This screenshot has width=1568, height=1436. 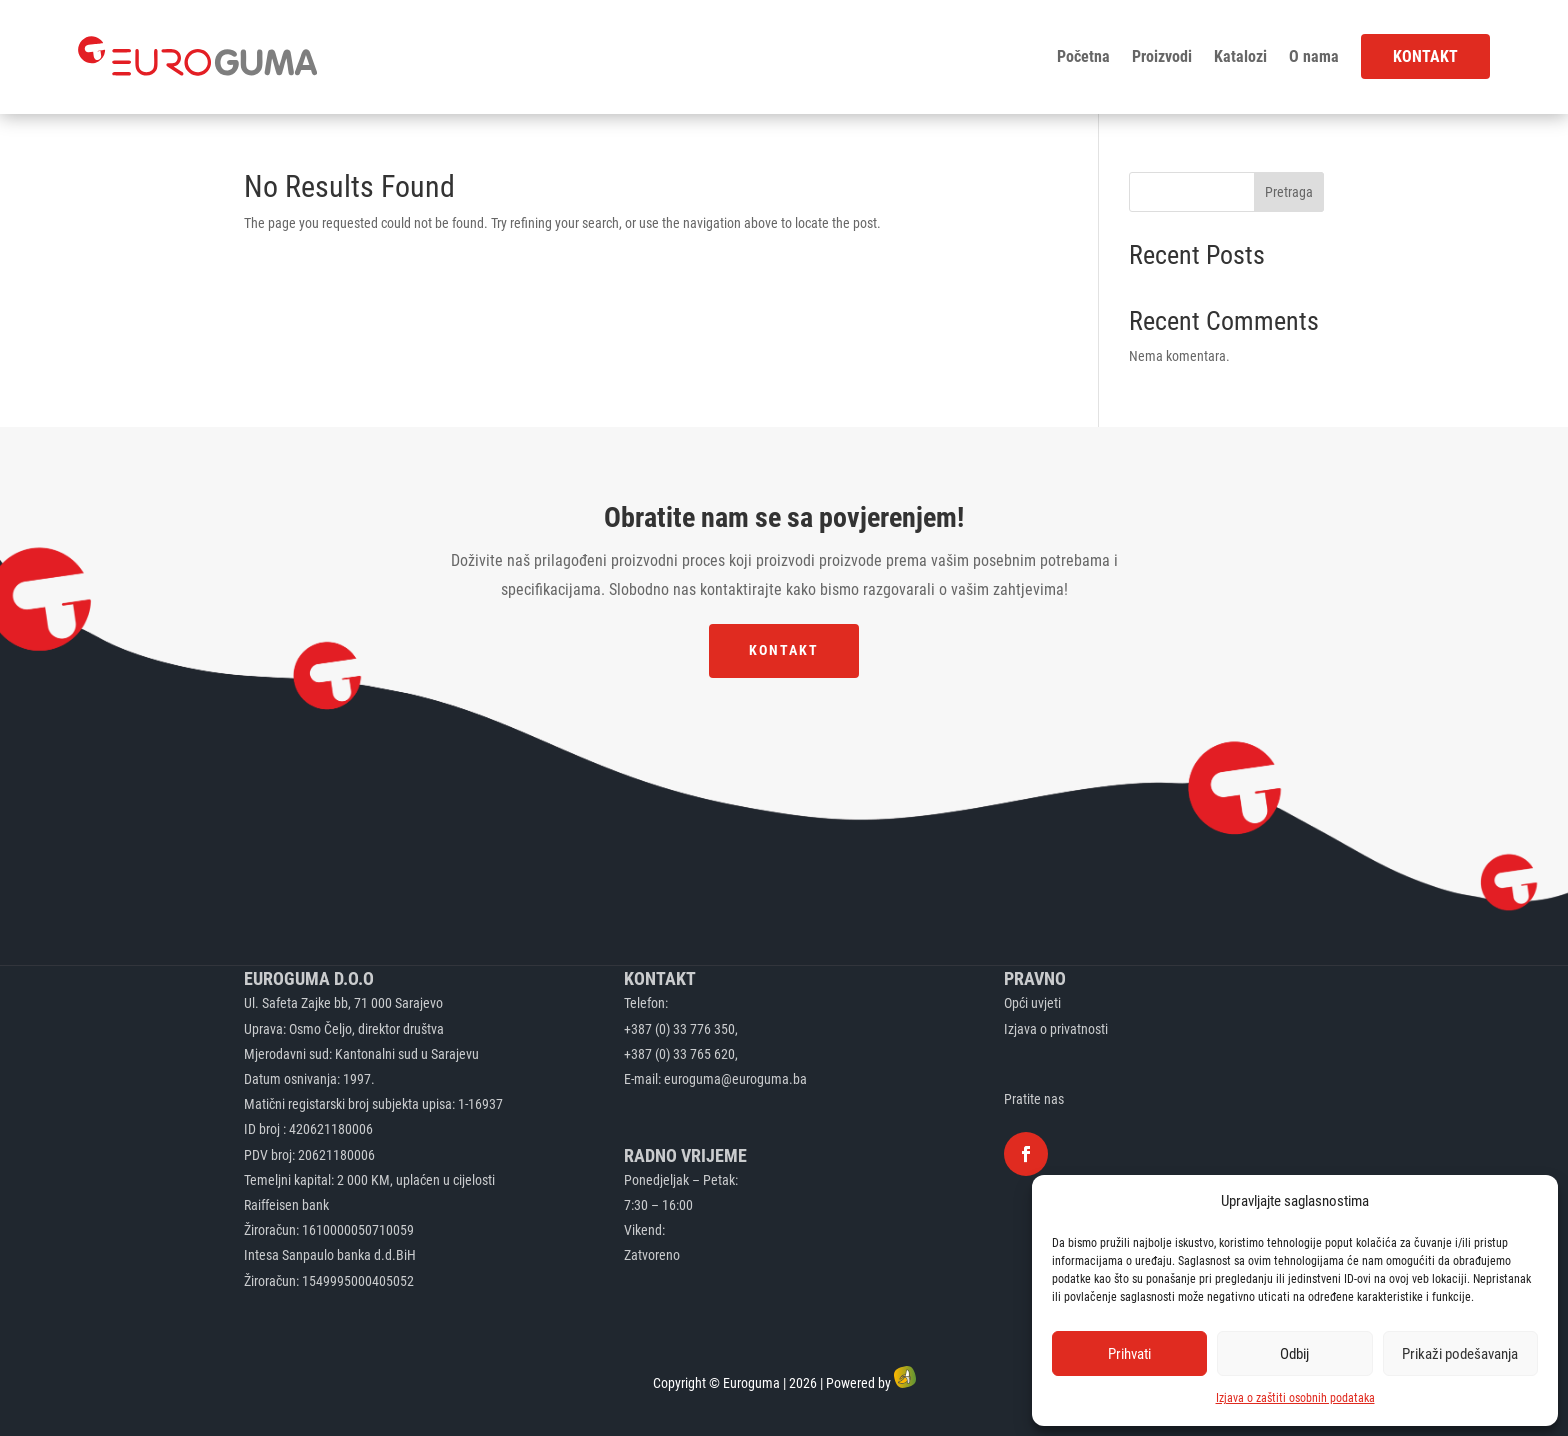 What do you see at coordinates (1162, 57) in the screenshot?
I see `Proizvodi` at bounding box center [1162, 57].